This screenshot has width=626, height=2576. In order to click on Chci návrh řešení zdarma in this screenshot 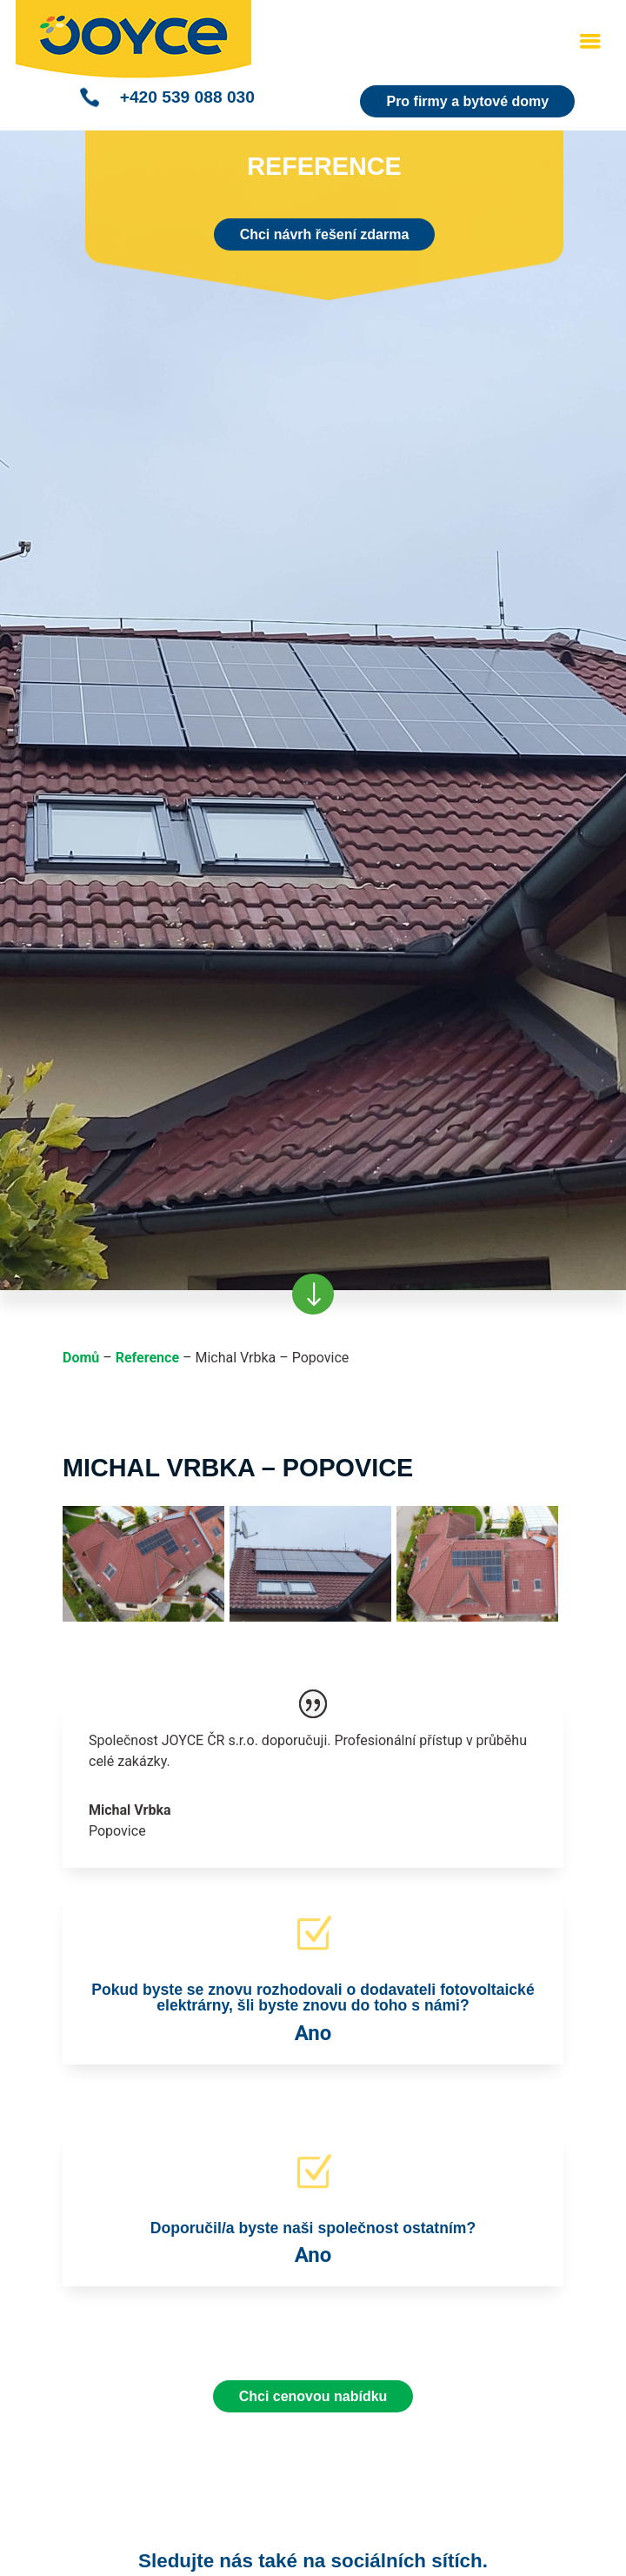, I will do `click(325, 234)`.